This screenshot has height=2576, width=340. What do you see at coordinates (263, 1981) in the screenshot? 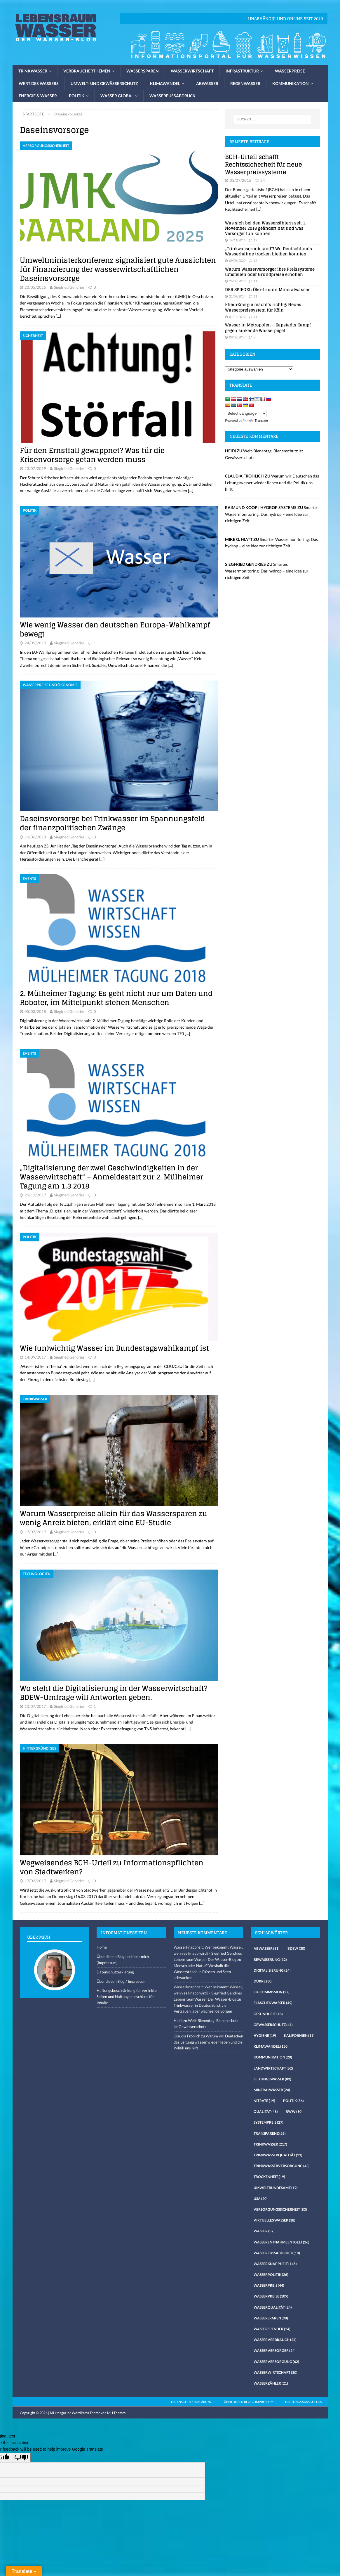
I see `Dürre [Dürre (30 Einträge)]` at bounding box center [263, 1981].